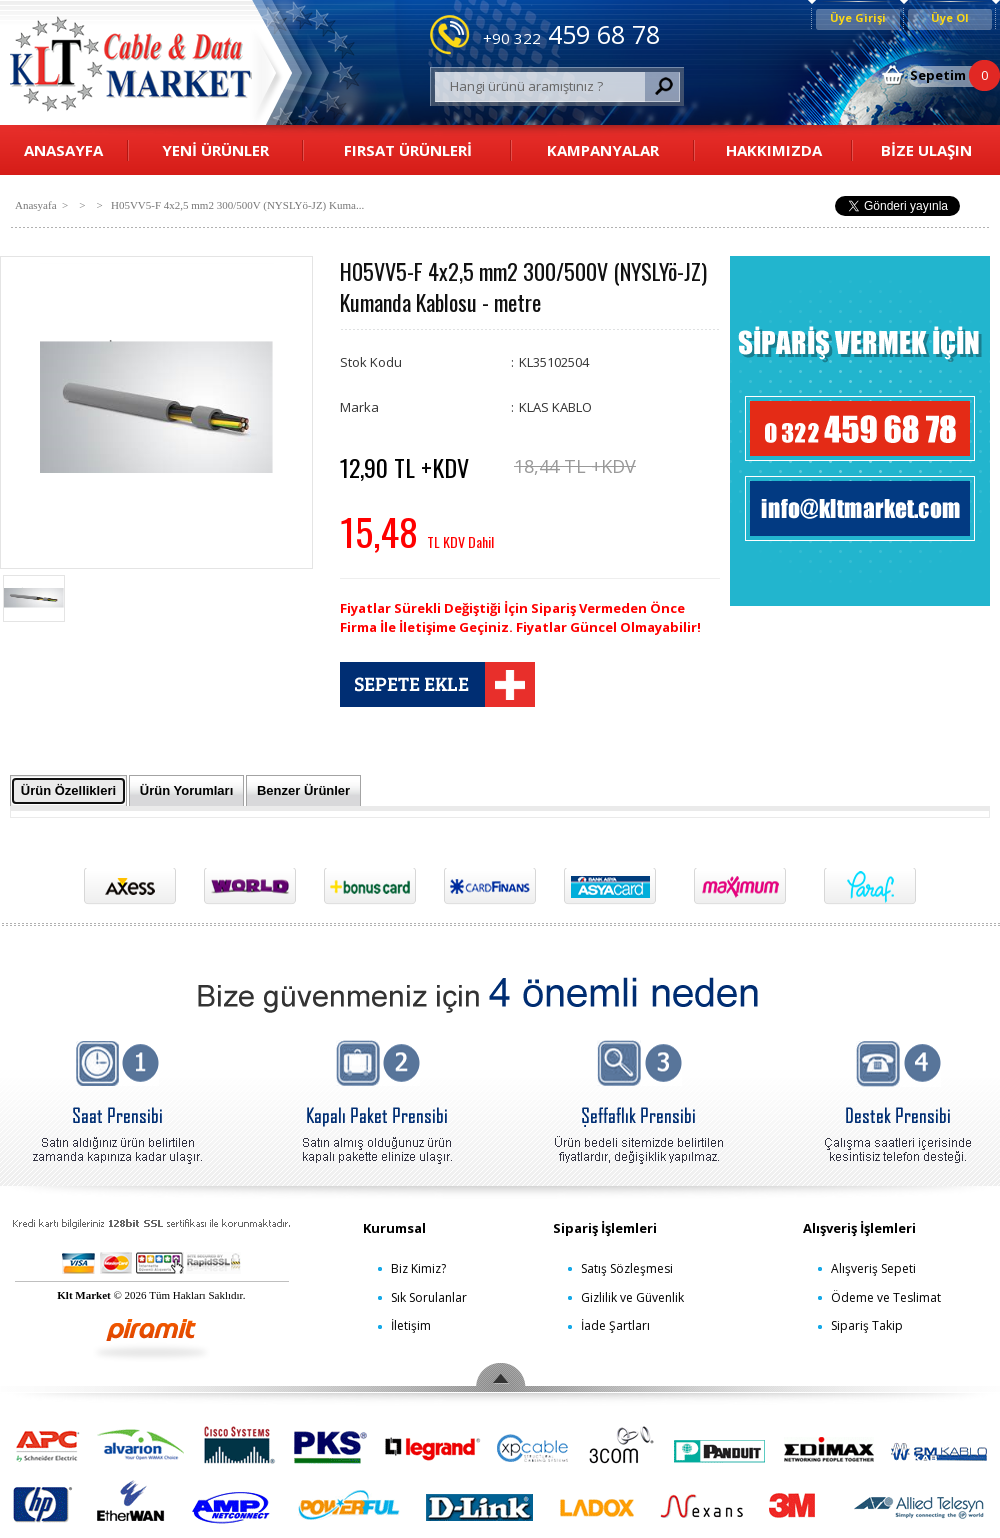  I want to click on KAMPANYALAR, so click(603, 150).